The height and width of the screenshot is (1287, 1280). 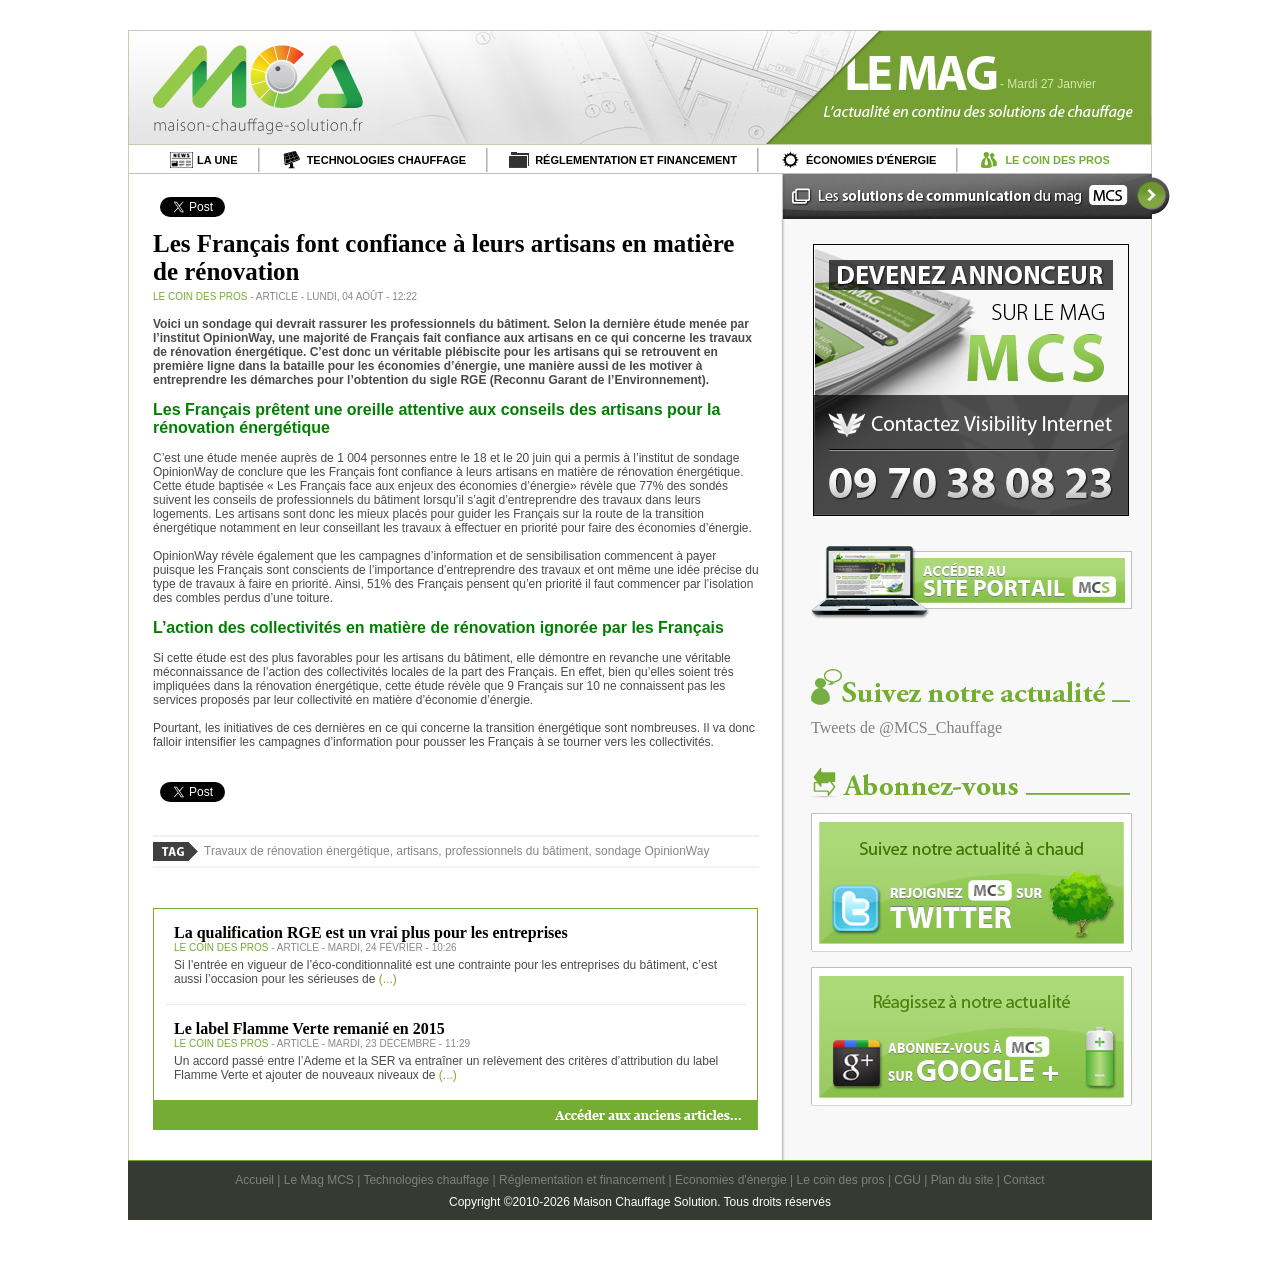 What do you see at coordinates (907, 1180) in the screenshot?
I see `CGU` at bounding box center [907, 1180].